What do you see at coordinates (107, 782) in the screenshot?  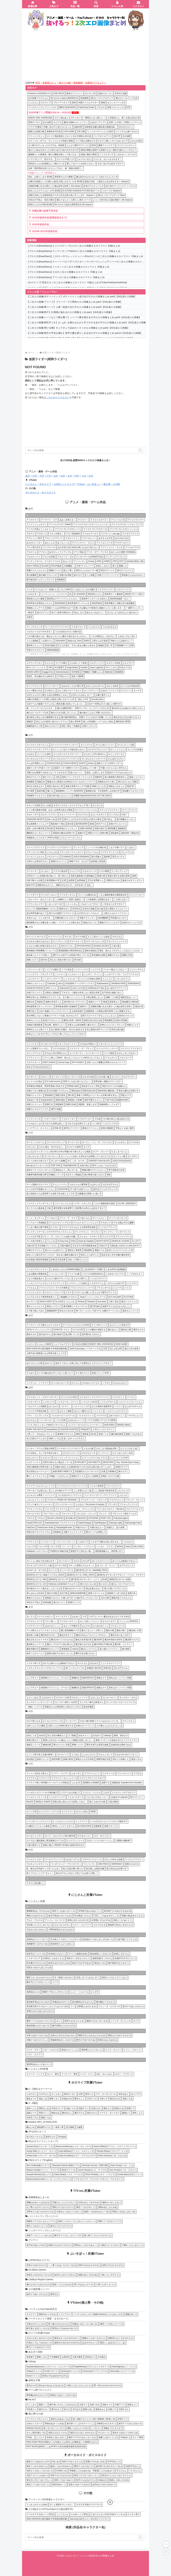 I see `回復術士のやり直し` at bounding box center [107, 782].